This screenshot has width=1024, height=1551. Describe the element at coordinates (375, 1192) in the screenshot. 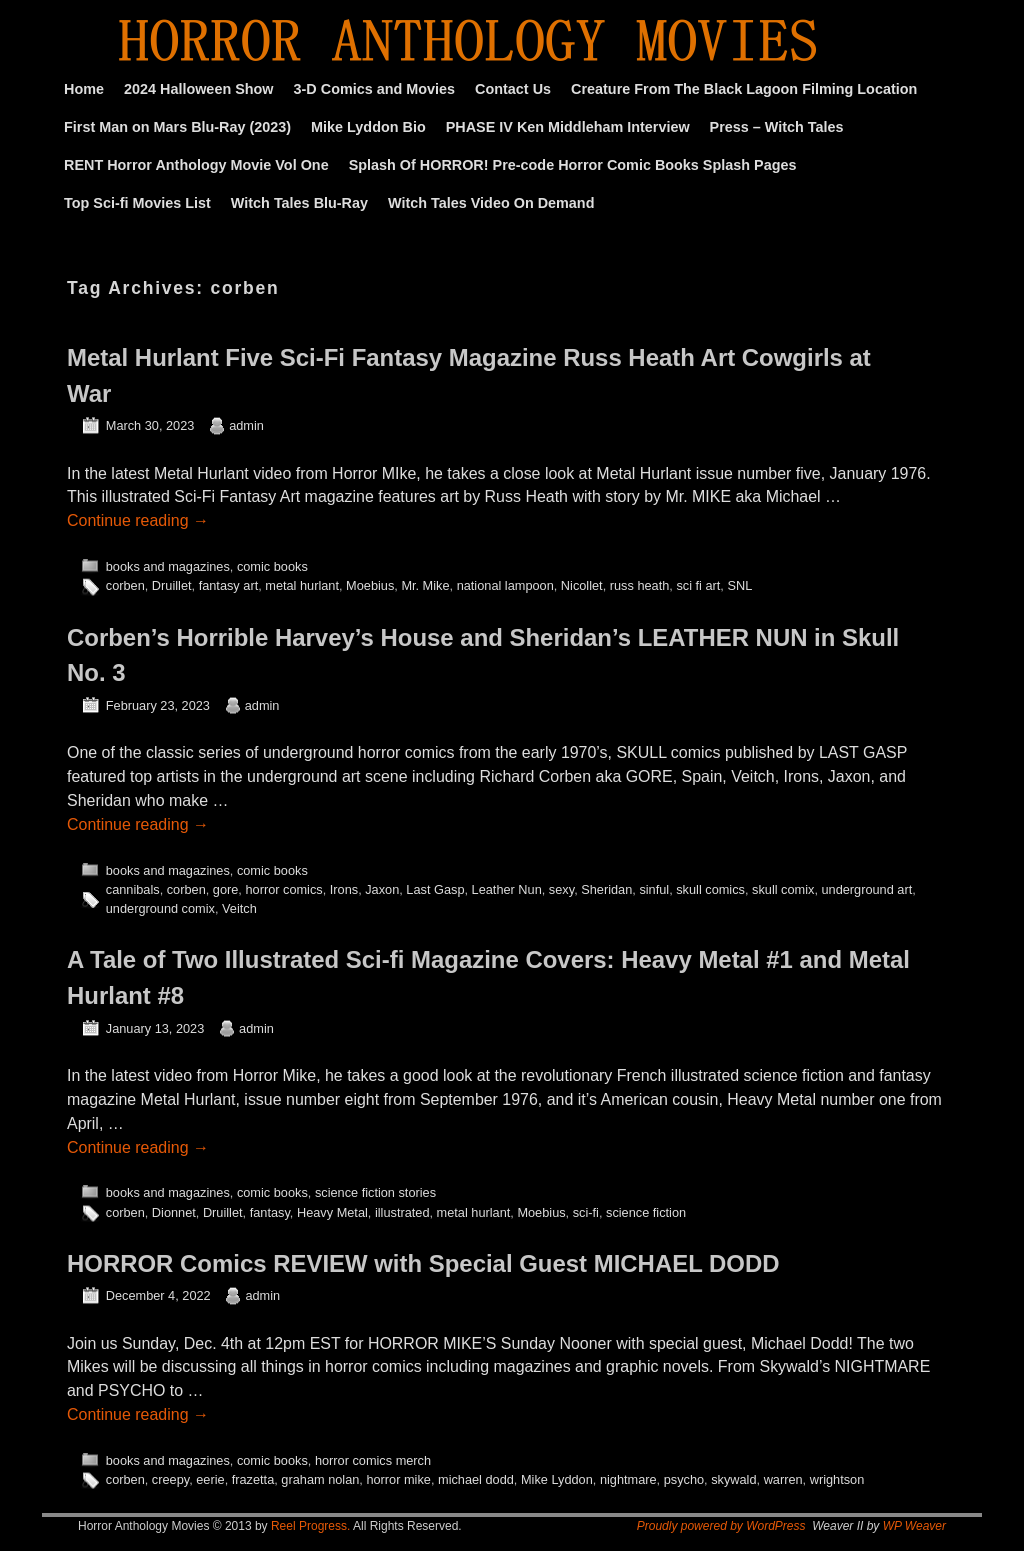

I see `science fiction stories` at that location.